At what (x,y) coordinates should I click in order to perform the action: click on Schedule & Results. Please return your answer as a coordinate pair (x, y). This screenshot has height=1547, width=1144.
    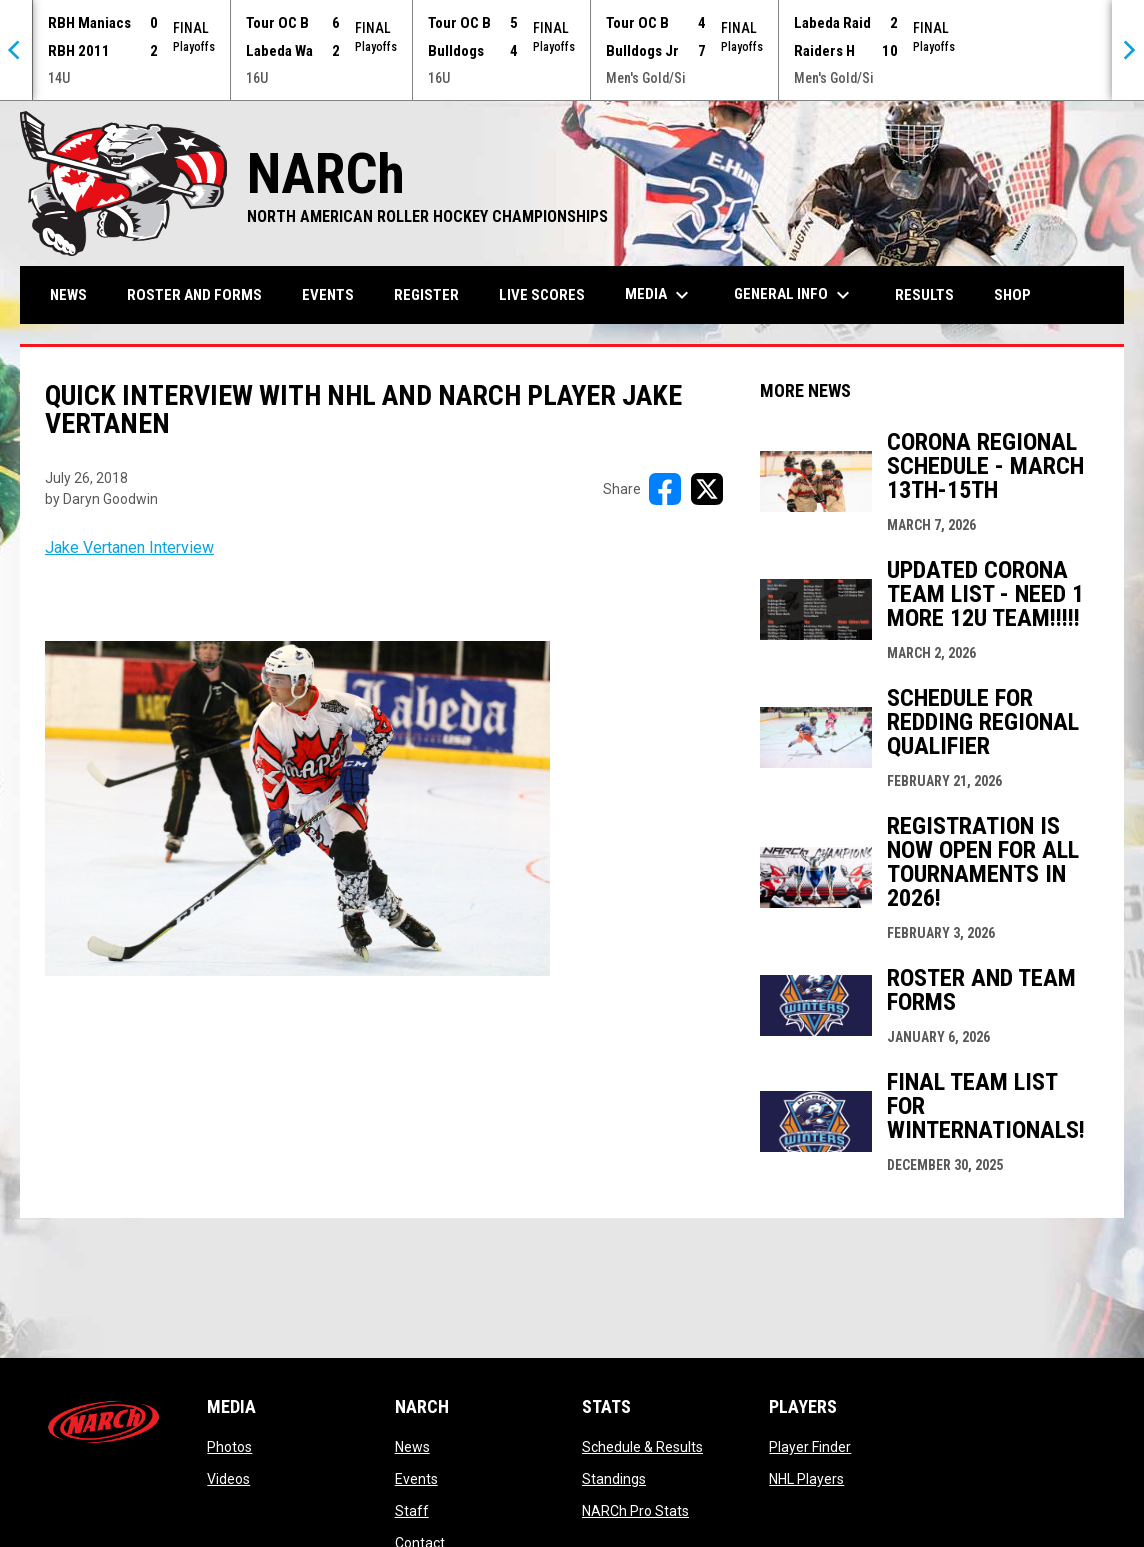
    Looking at the image, I should click on (642, 1447).